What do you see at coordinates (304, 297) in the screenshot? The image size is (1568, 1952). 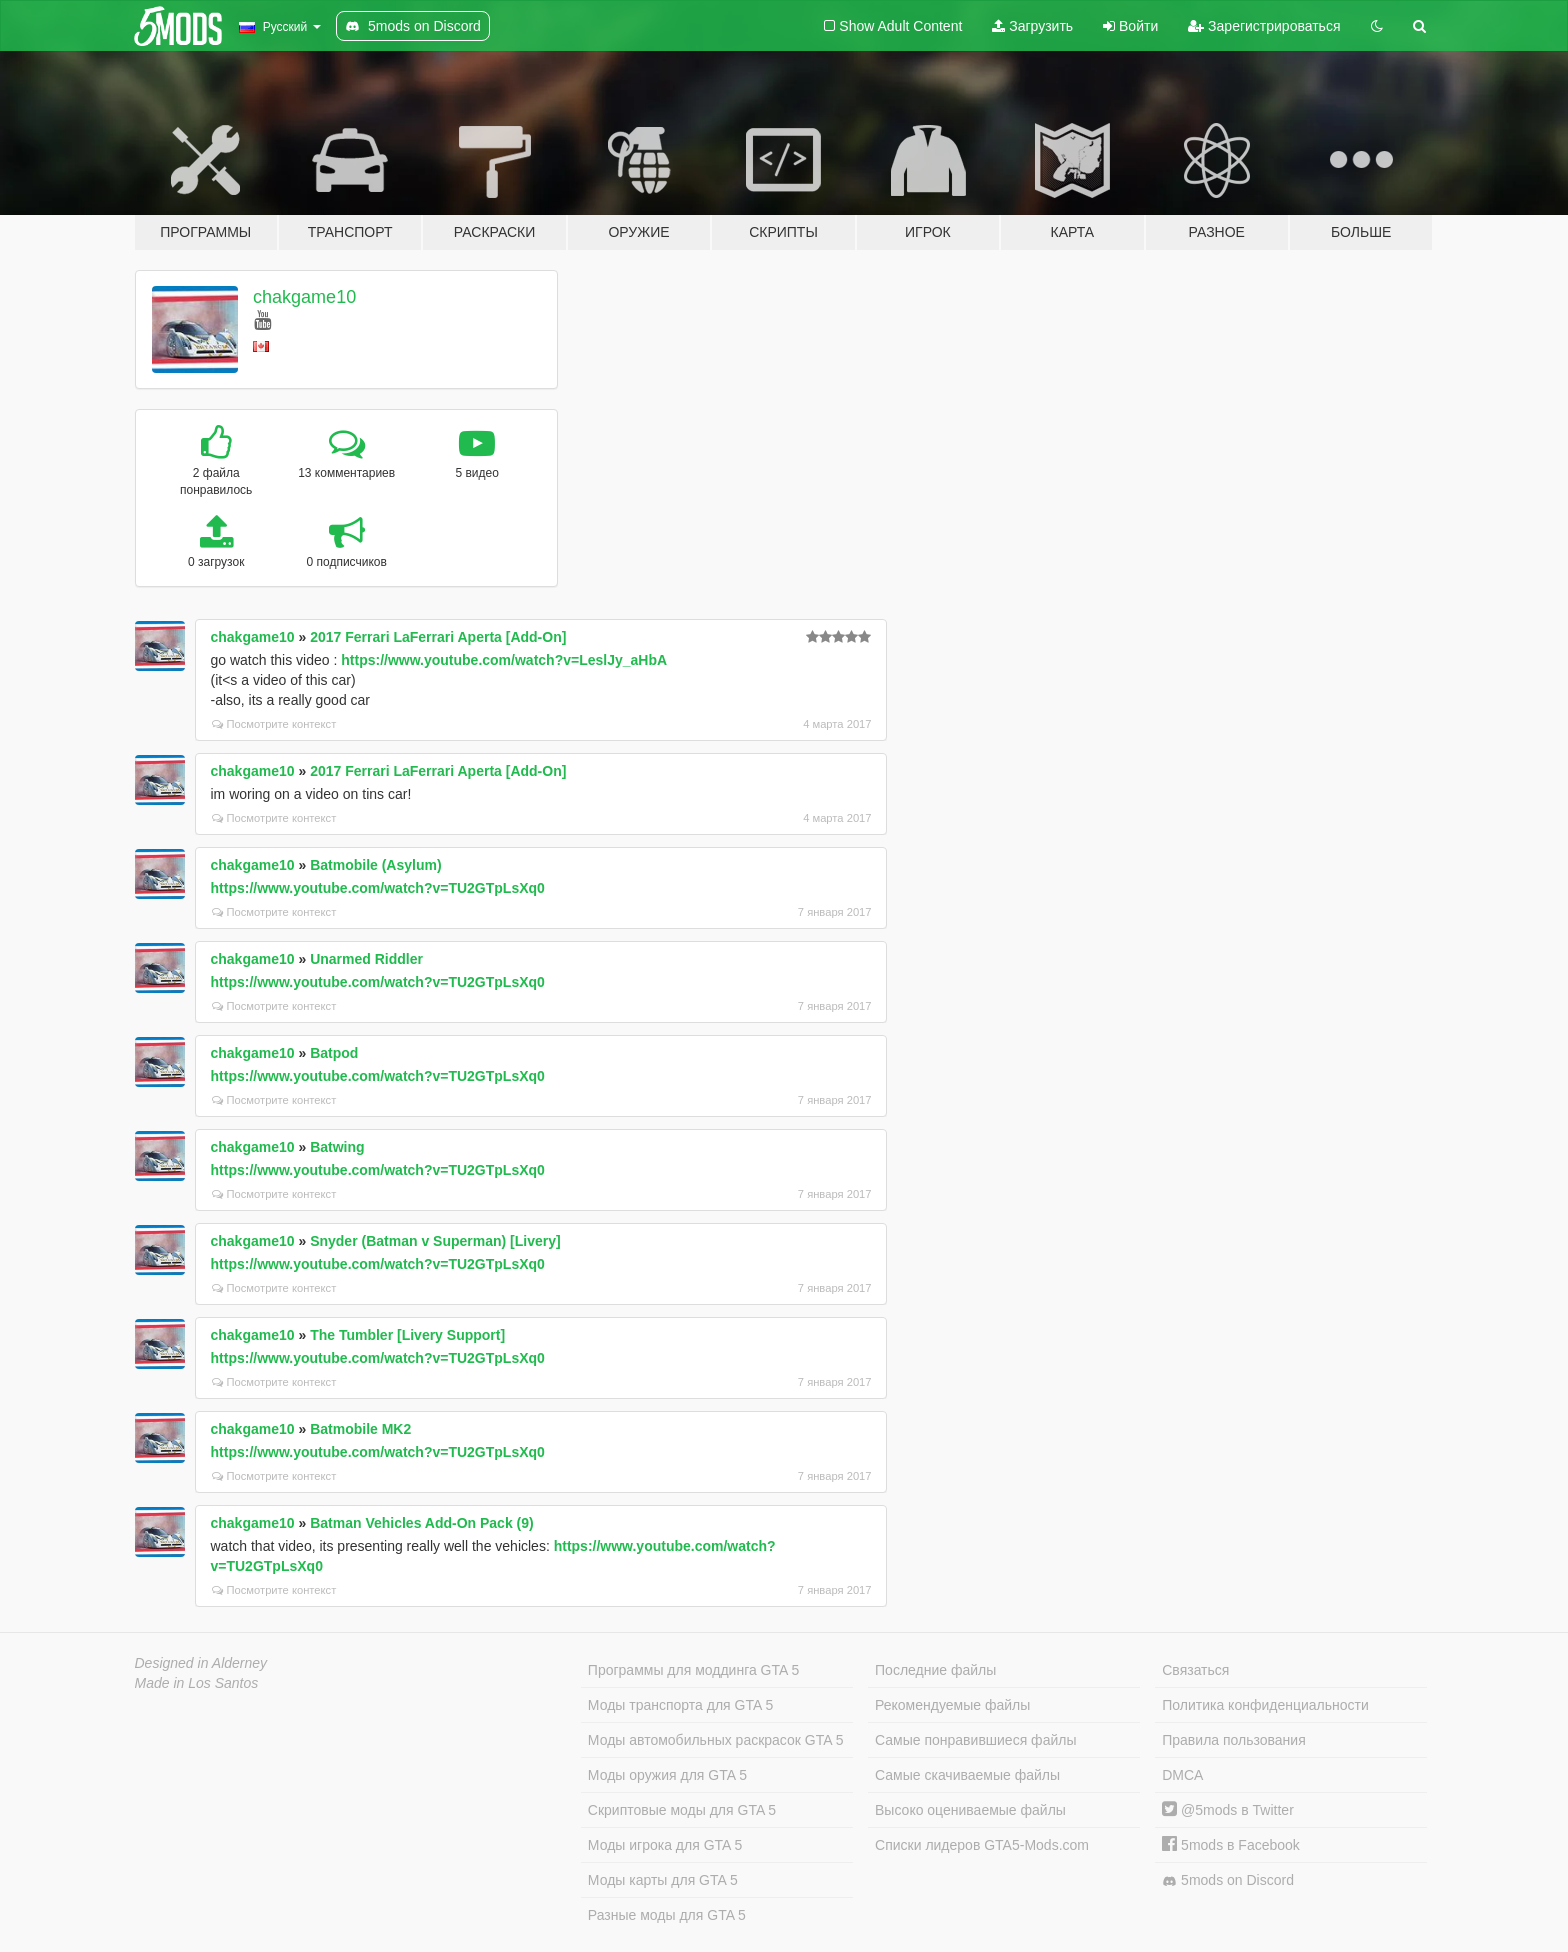 I see `chakgame10` at bounding box center [304, 297].